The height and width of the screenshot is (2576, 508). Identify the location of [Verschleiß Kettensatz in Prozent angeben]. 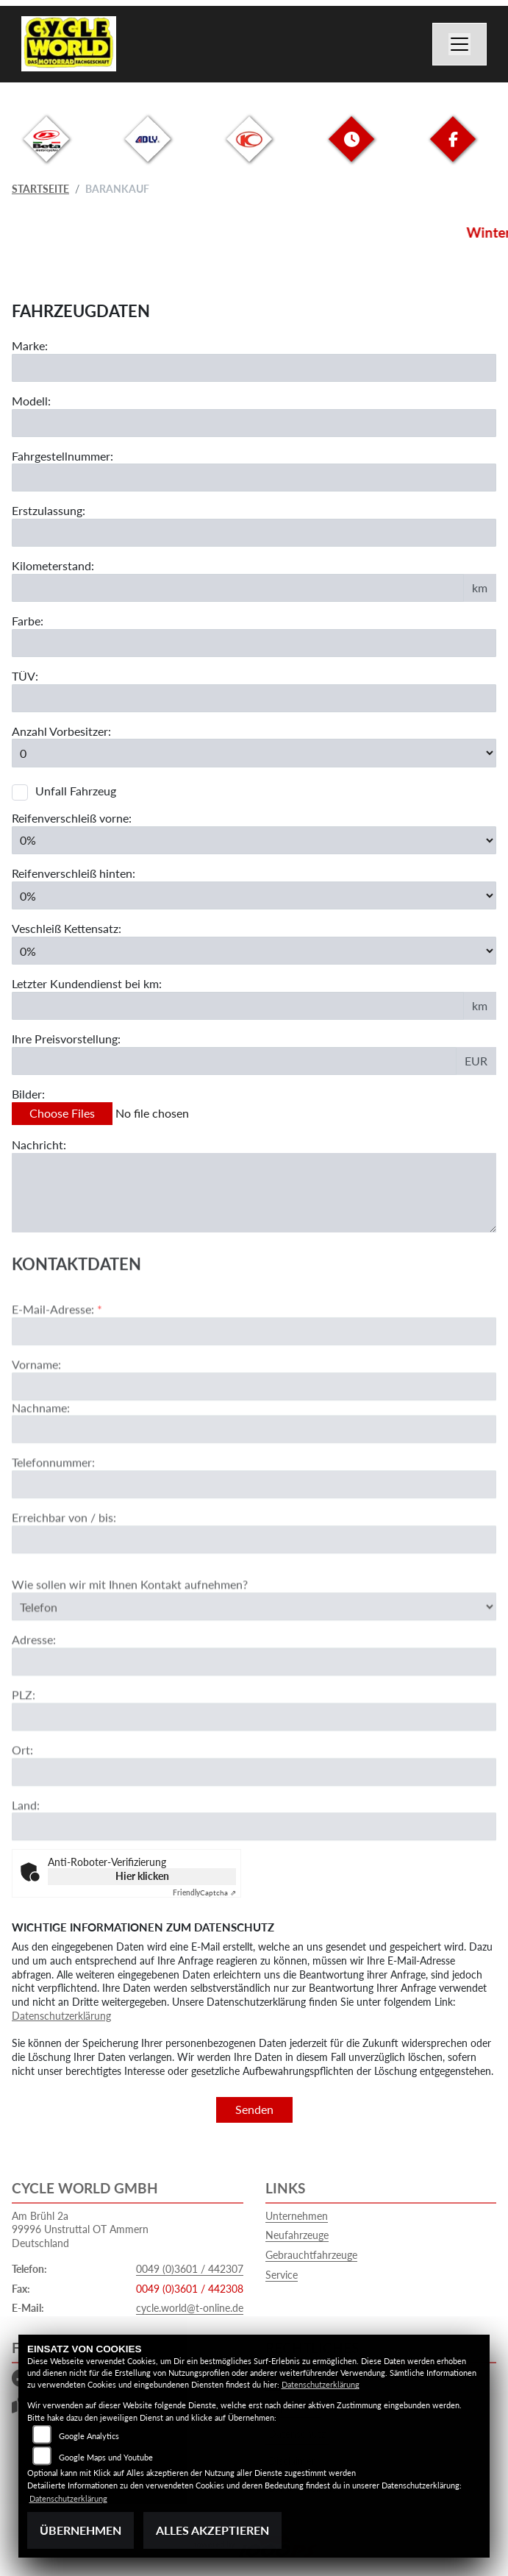
(254, 951).